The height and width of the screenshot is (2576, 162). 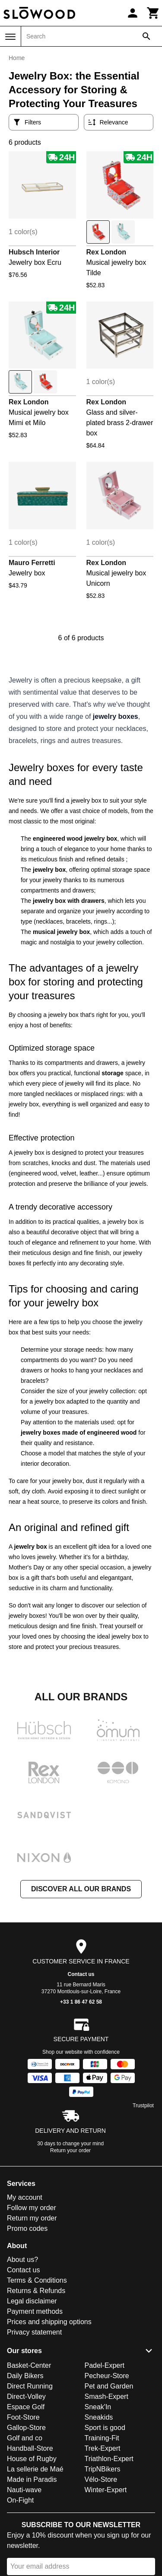 What do you see at coordinates (20, 2500) in the screenshot?
I see `On-Fight` at bounding box center [20, 2500].